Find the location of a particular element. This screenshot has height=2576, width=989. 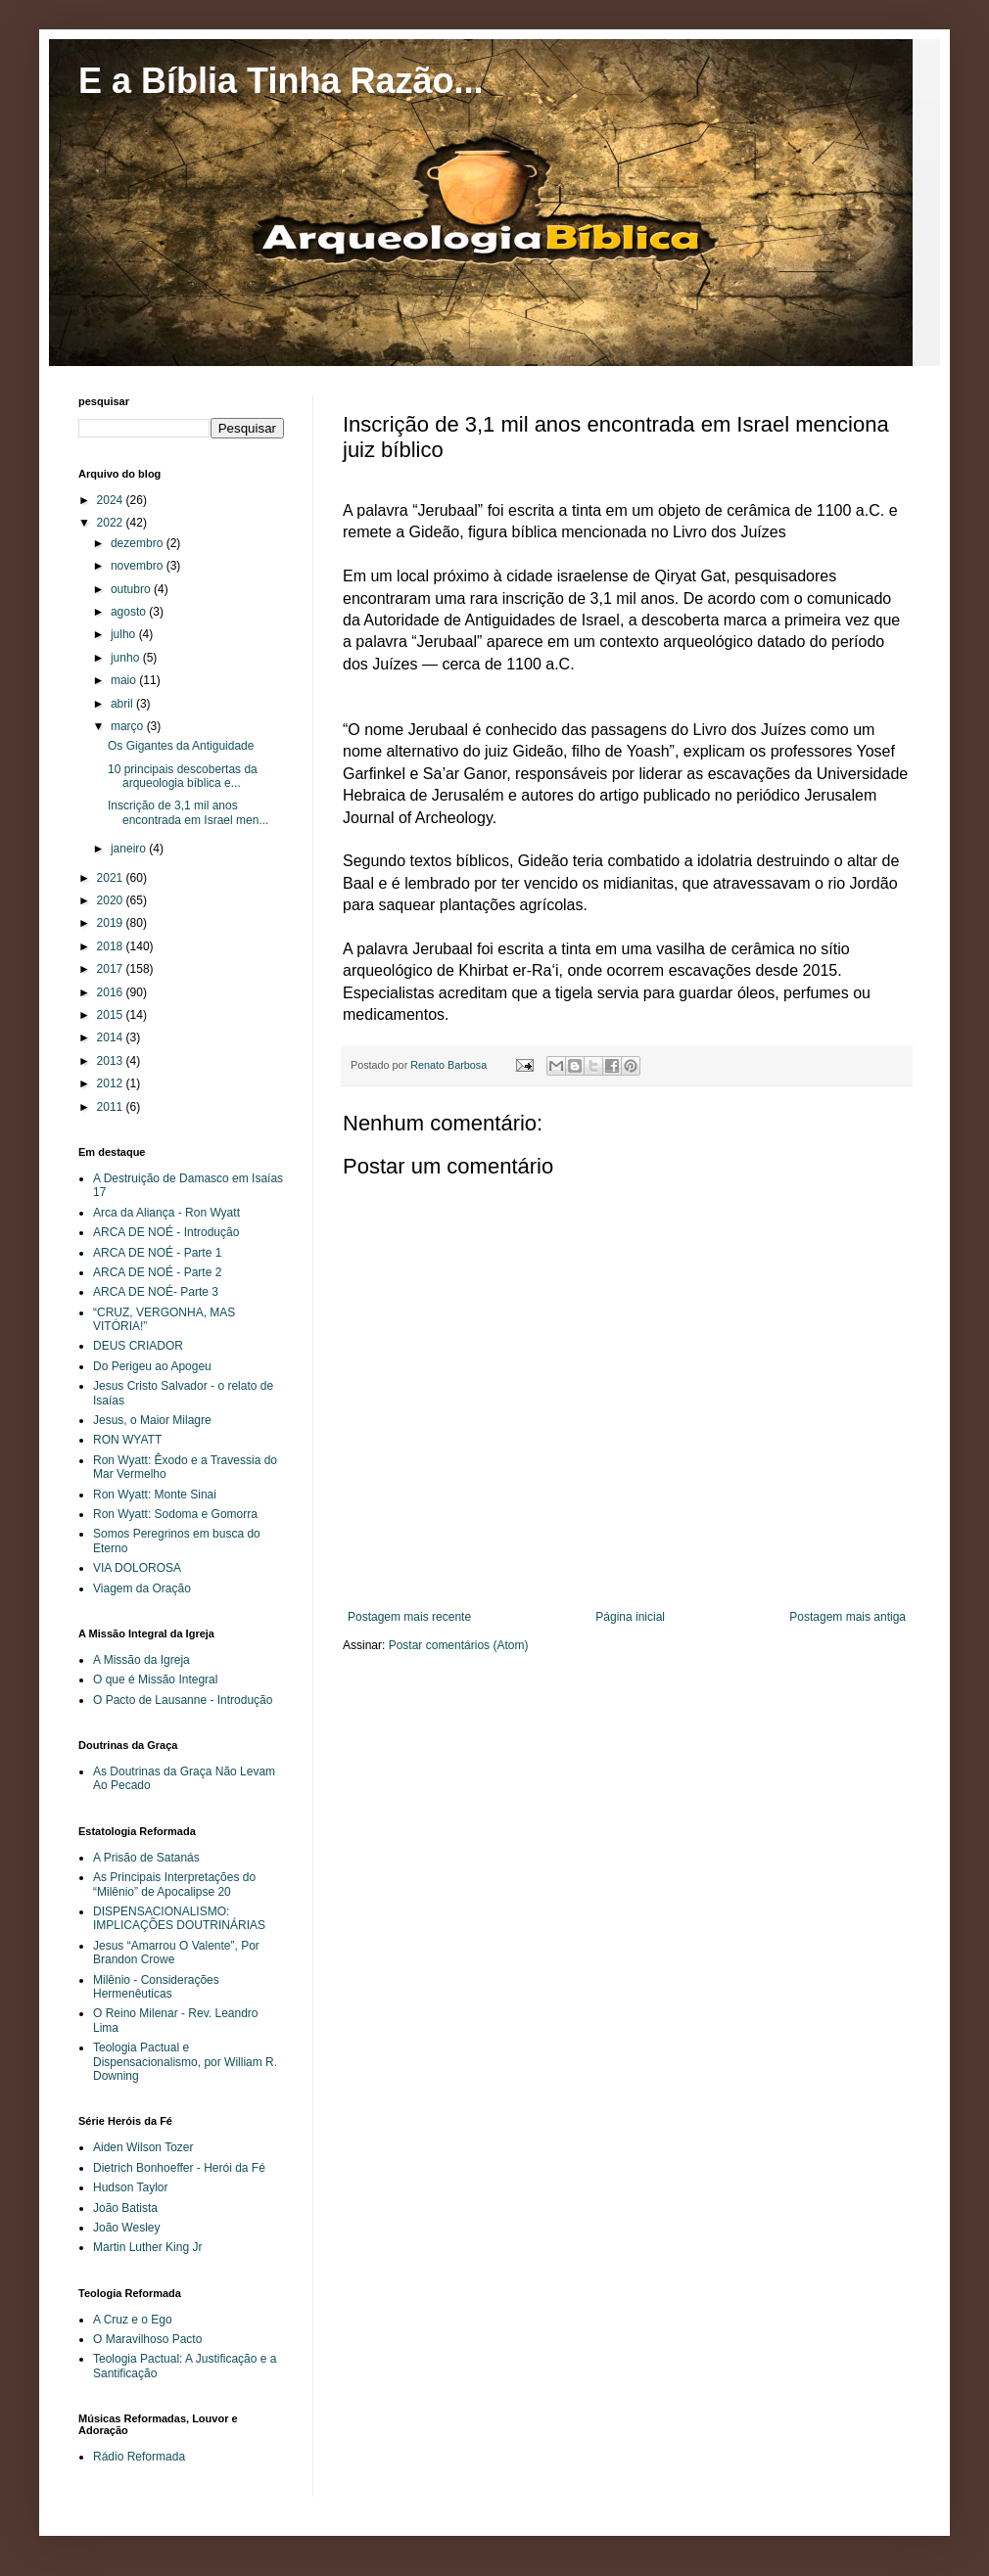

A Prisão de Satanás is located at coordinates (146, 1857).